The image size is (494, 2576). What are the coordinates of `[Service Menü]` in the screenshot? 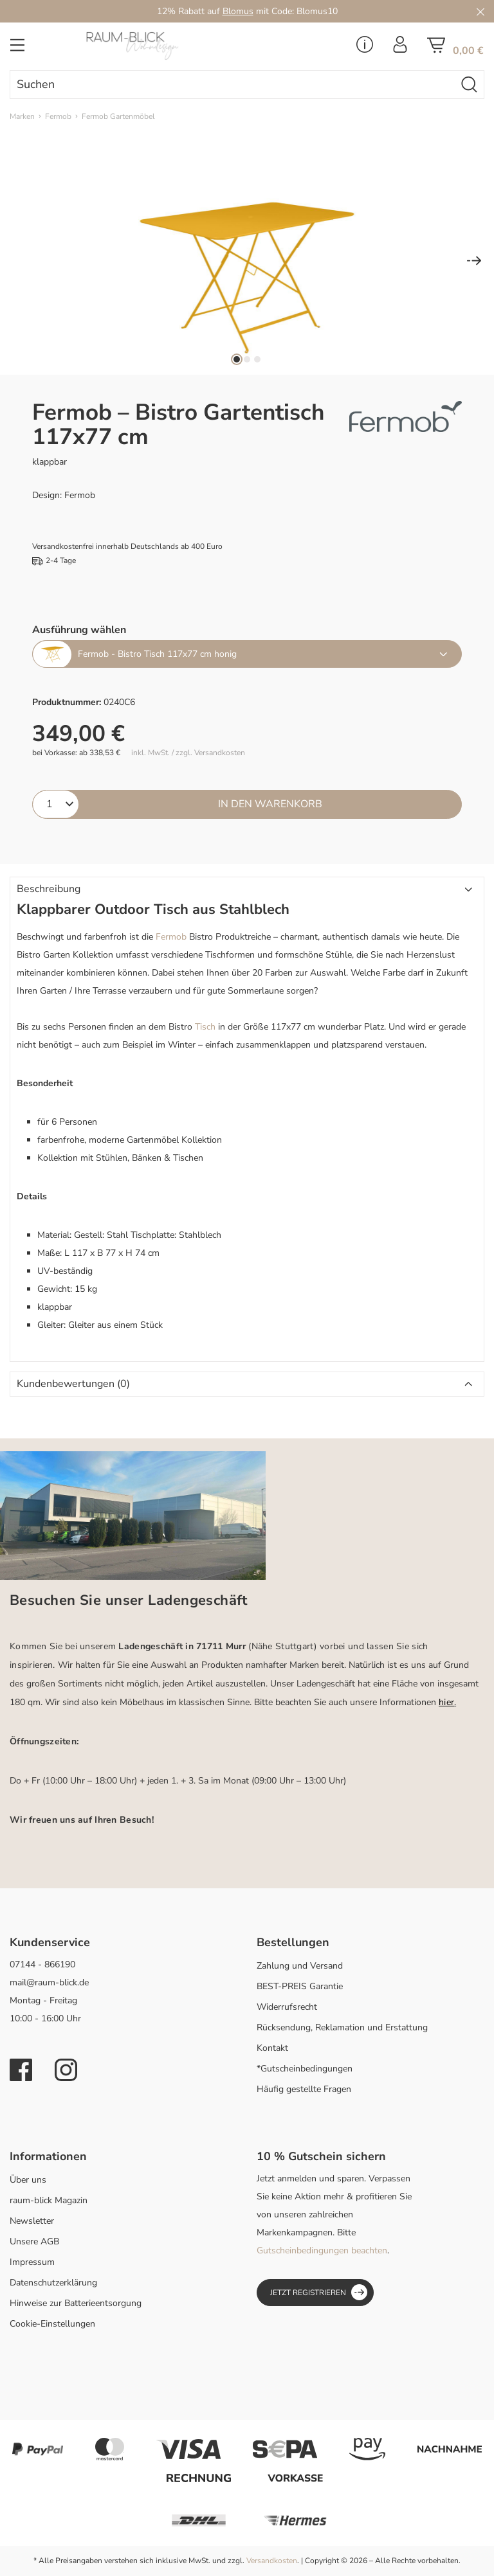 It's located at (364, 48).